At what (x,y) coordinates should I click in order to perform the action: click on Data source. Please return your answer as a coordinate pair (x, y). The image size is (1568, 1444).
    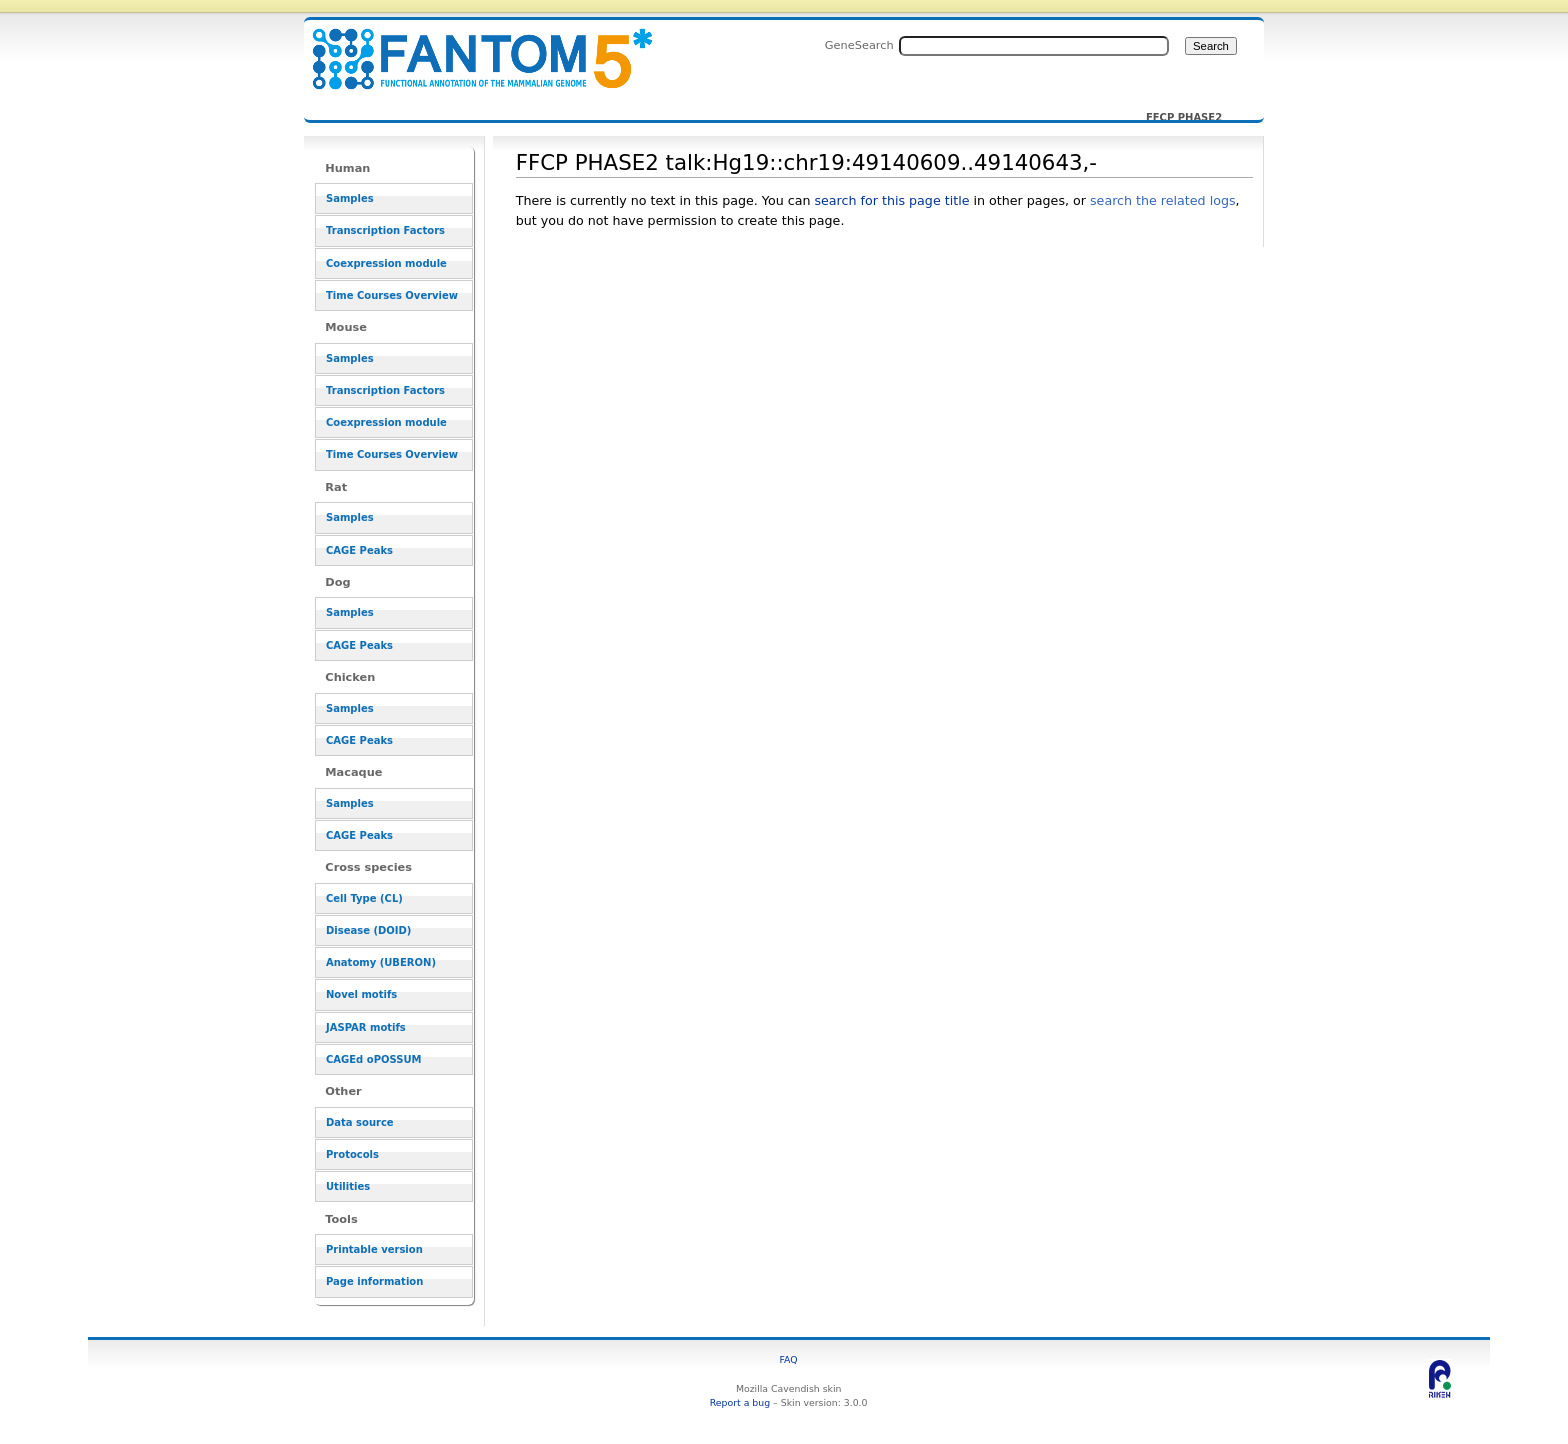
    Looking at the image, I should click on (360, 1122).